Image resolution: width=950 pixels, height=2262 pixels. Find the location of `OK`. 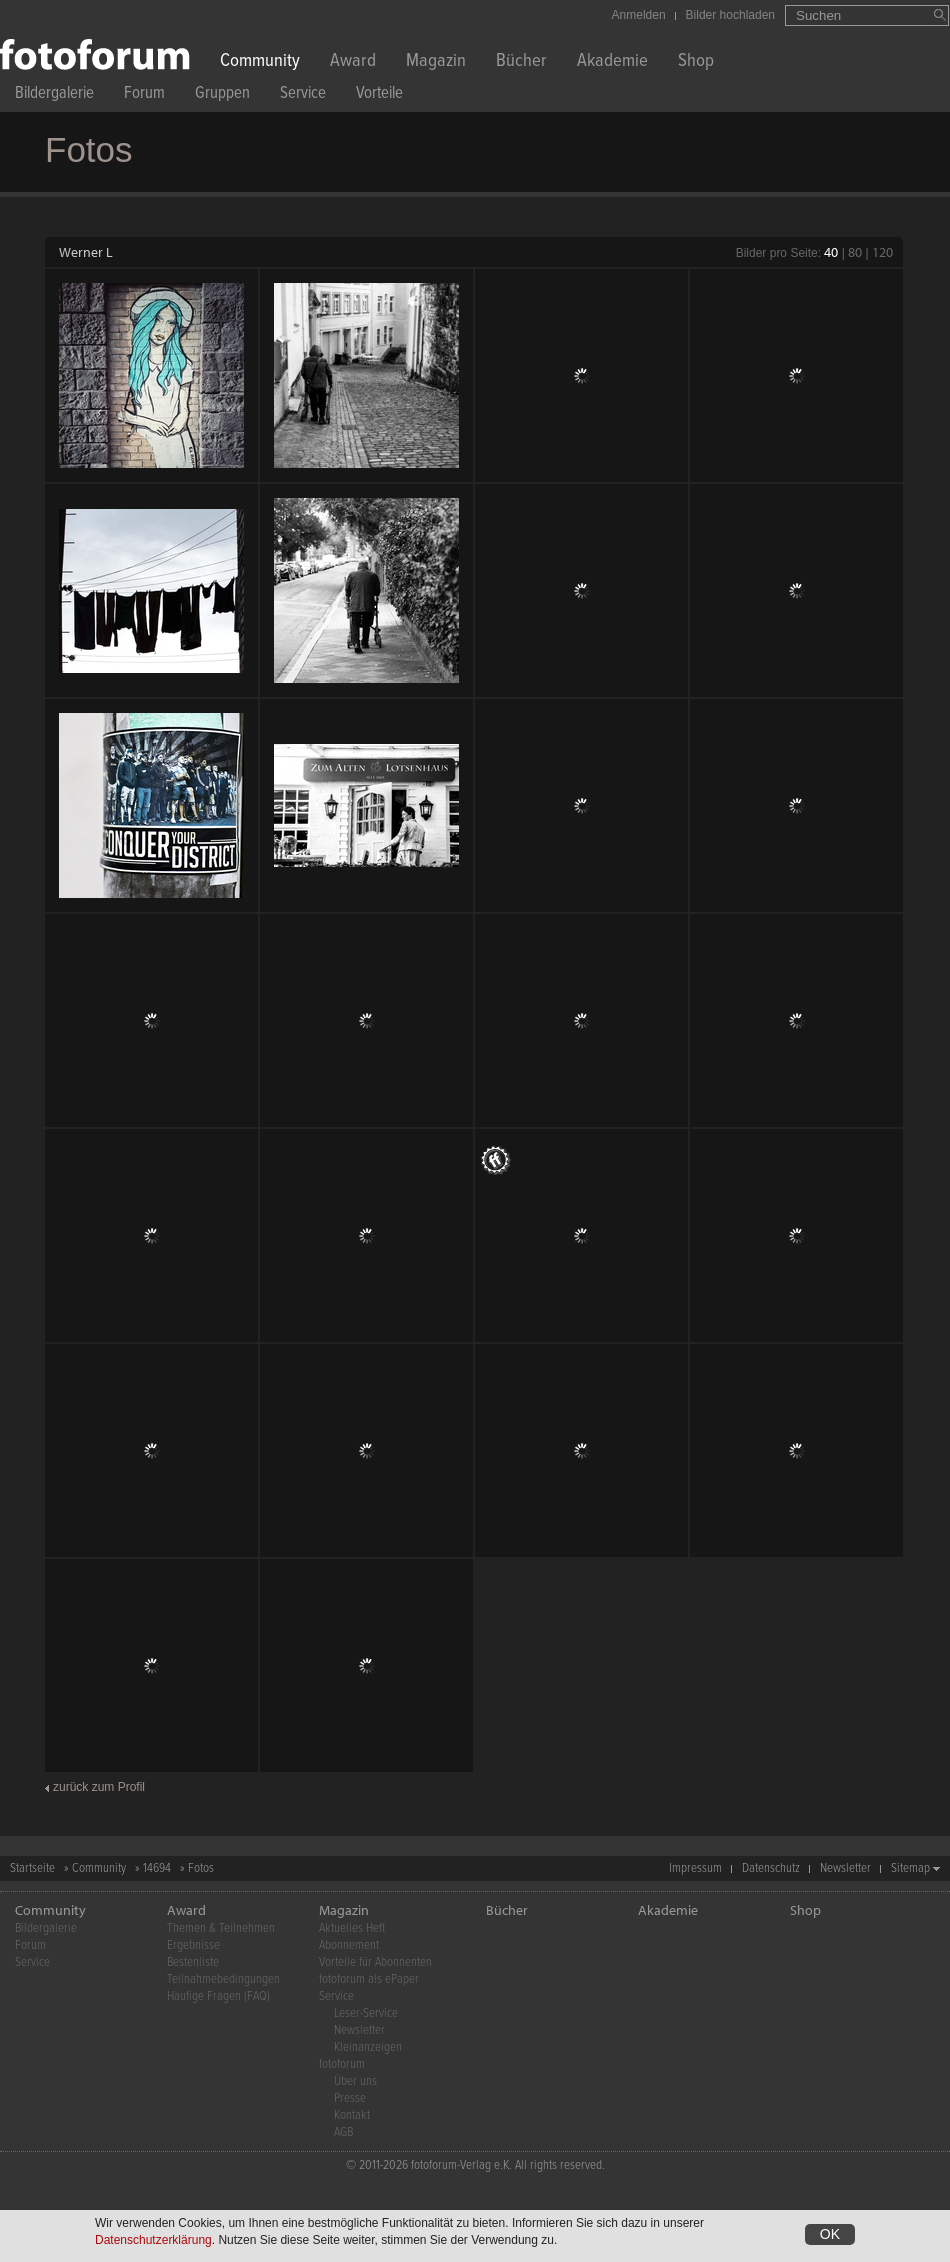

OK is located at coordinates (830, 2234).